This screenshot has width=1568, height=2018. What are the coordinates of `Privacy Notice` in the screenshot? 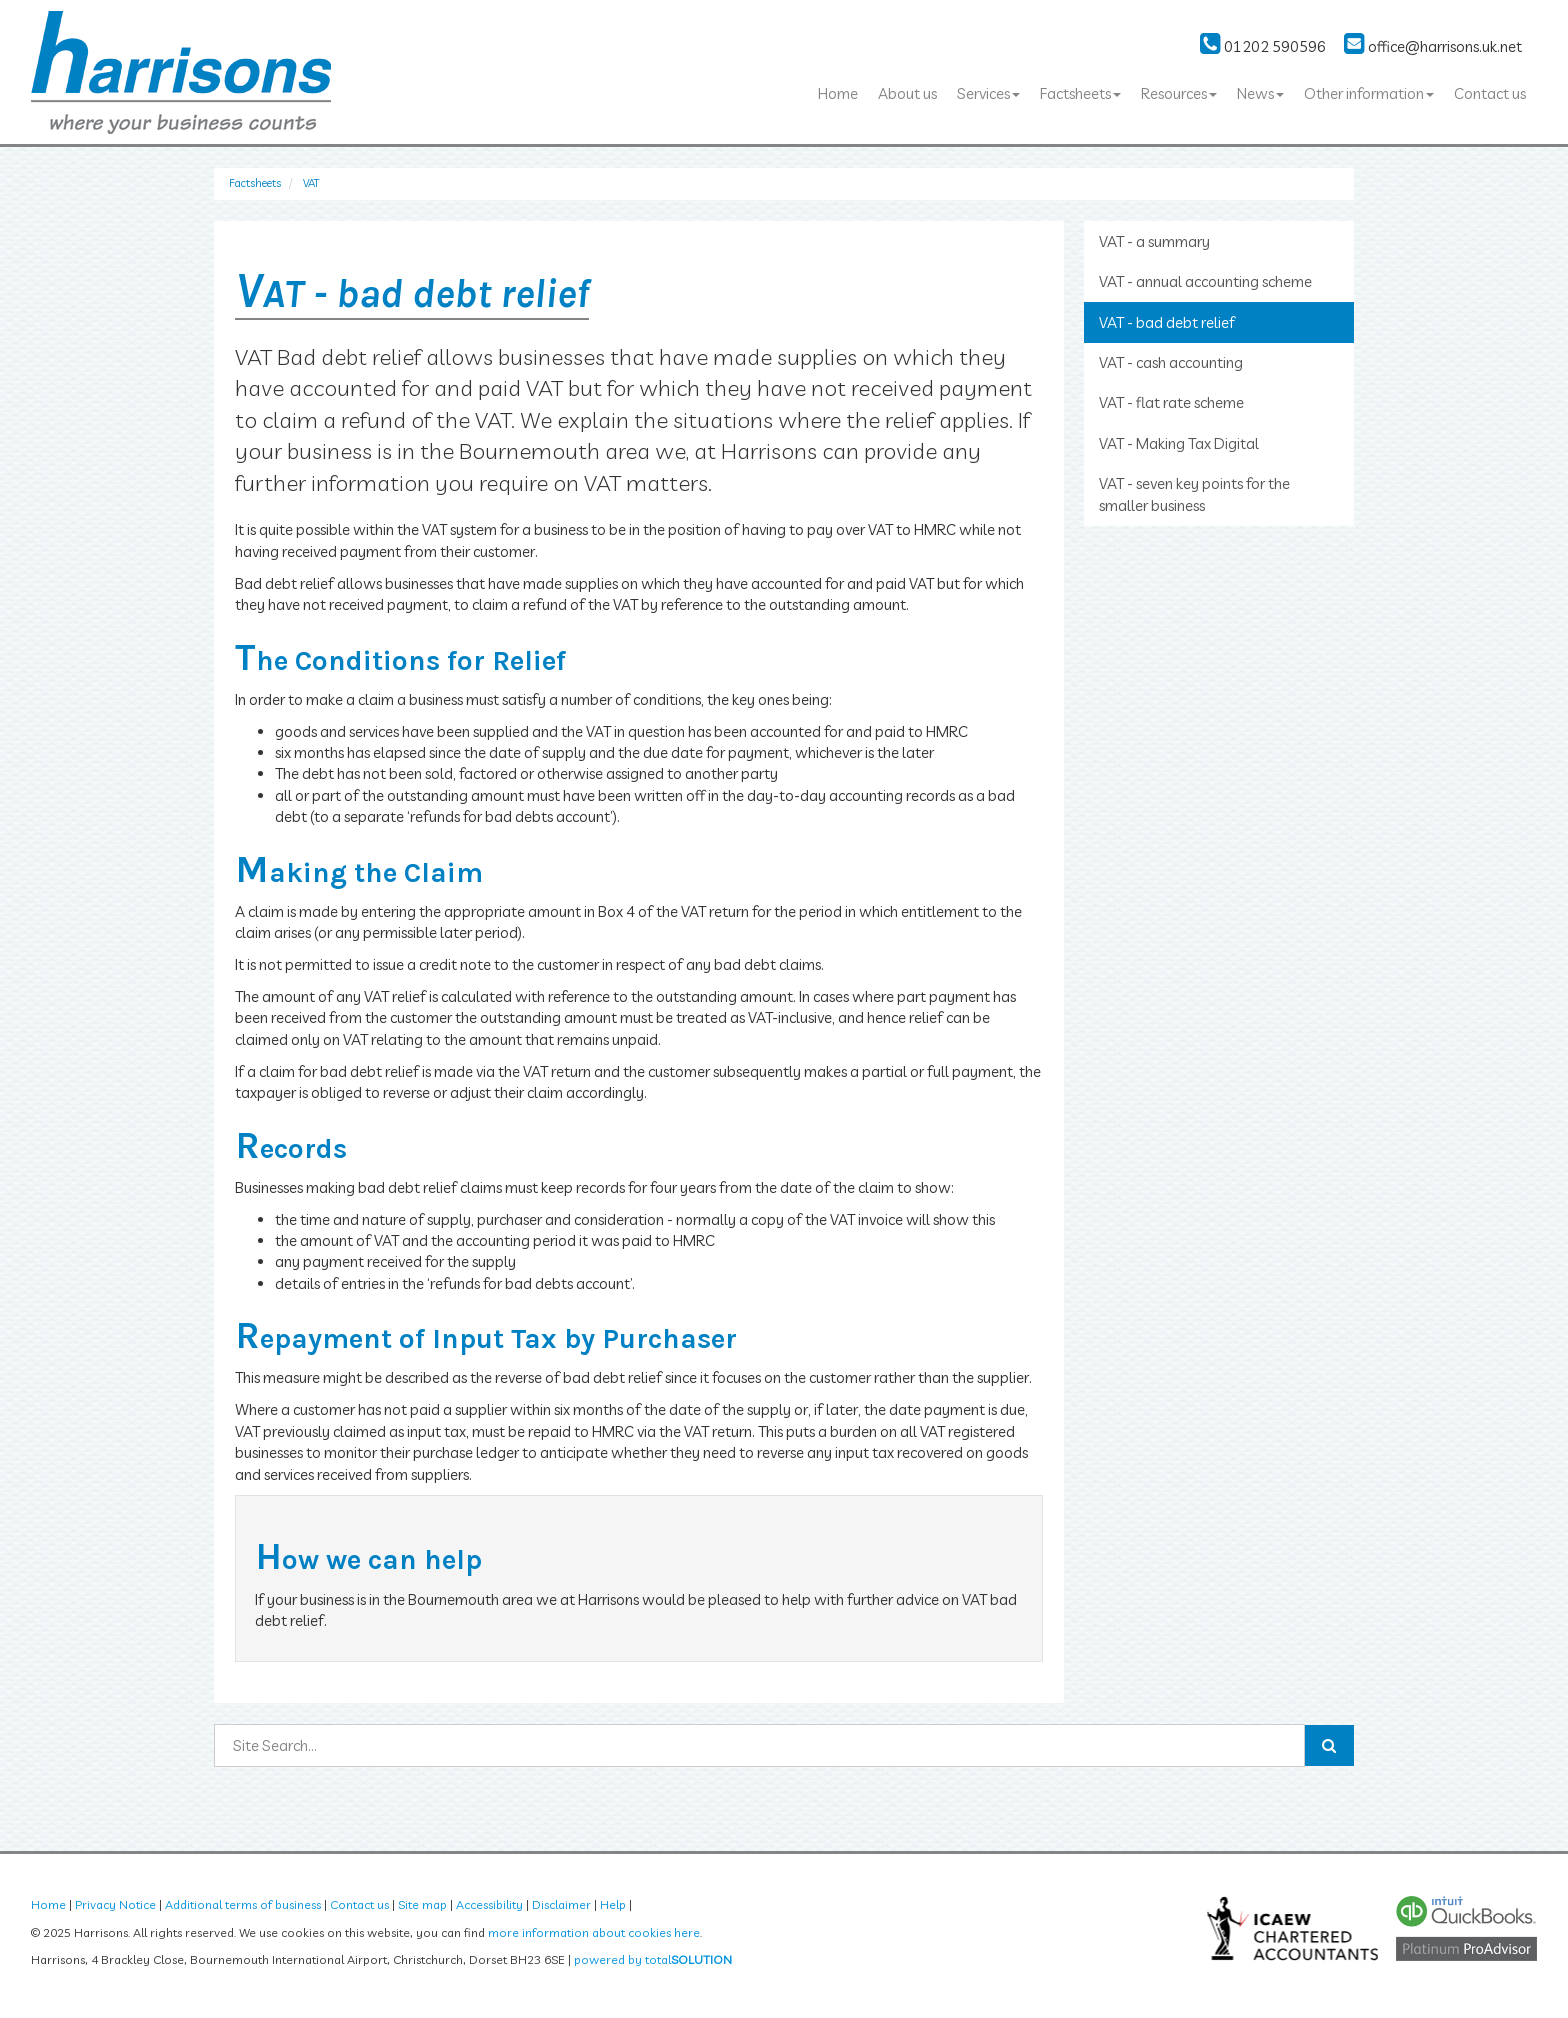 It's located at (115, 1904).